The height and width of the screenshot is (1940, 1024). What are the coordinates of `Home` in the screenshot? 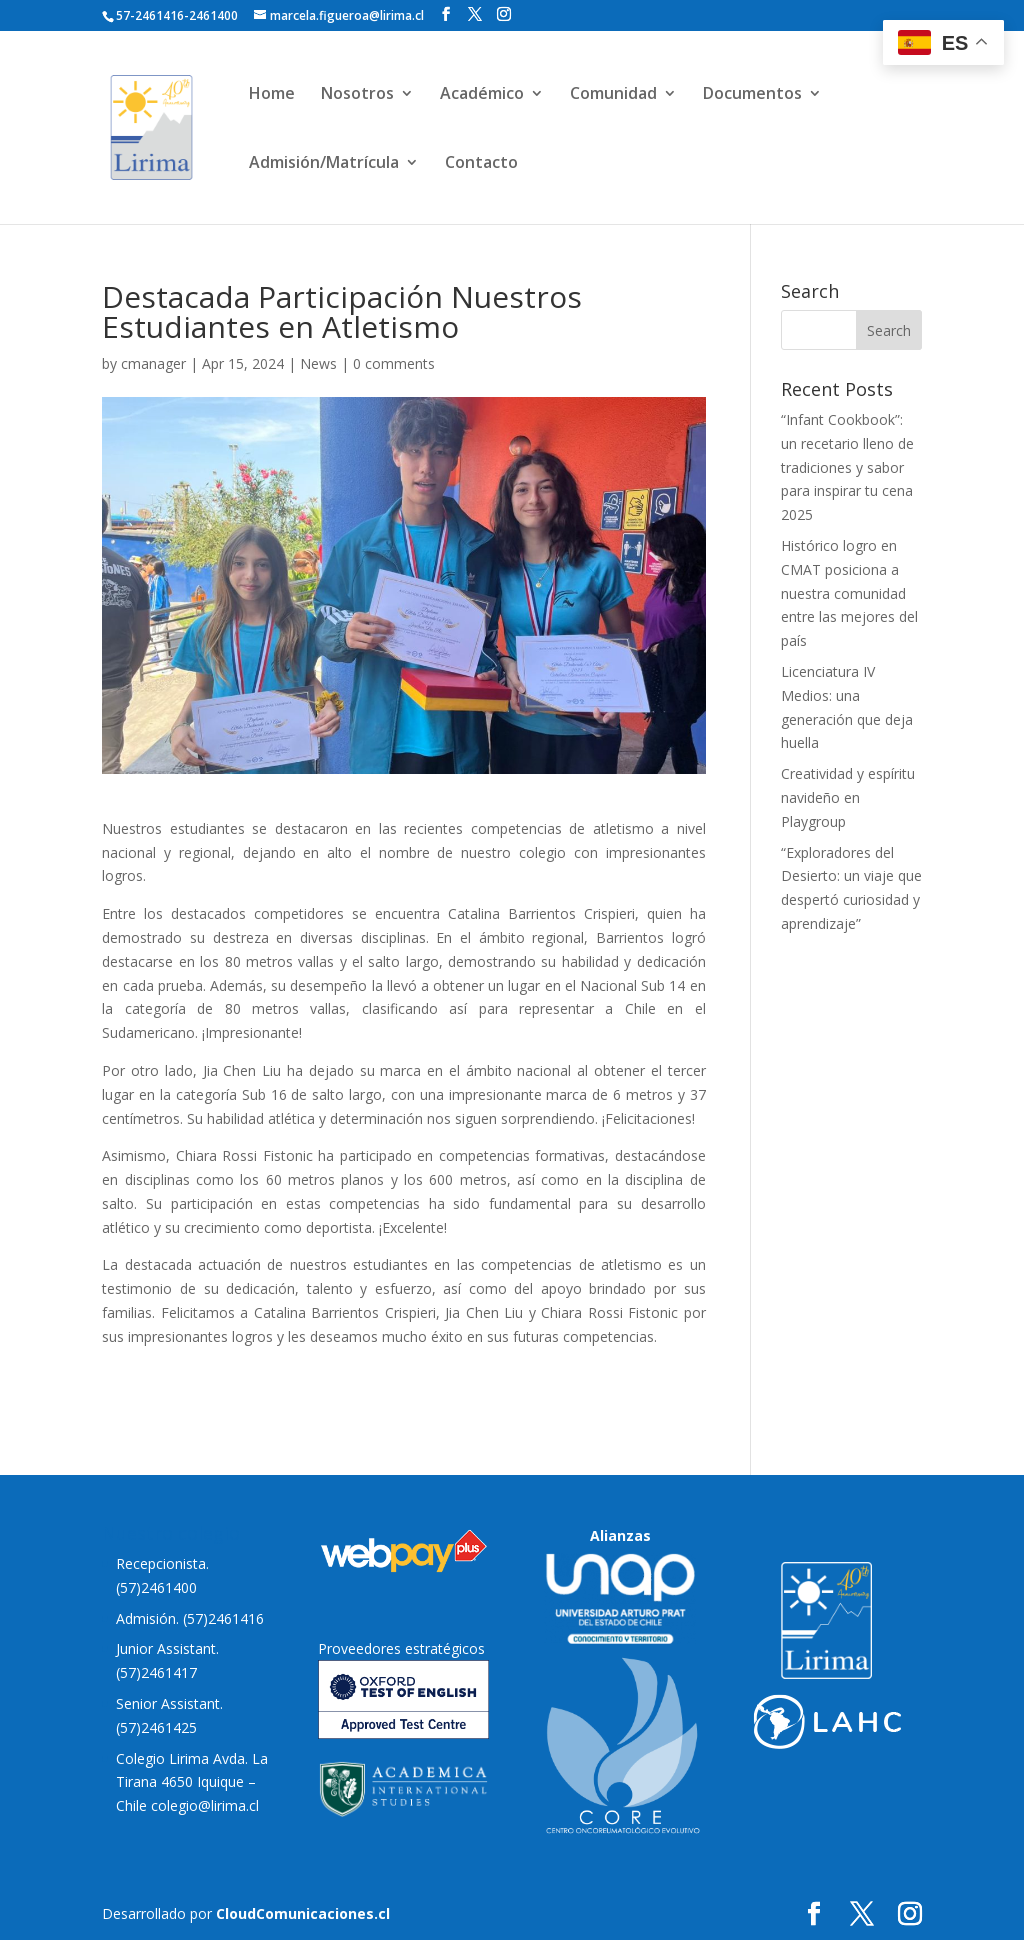 It's located at (272, 95).